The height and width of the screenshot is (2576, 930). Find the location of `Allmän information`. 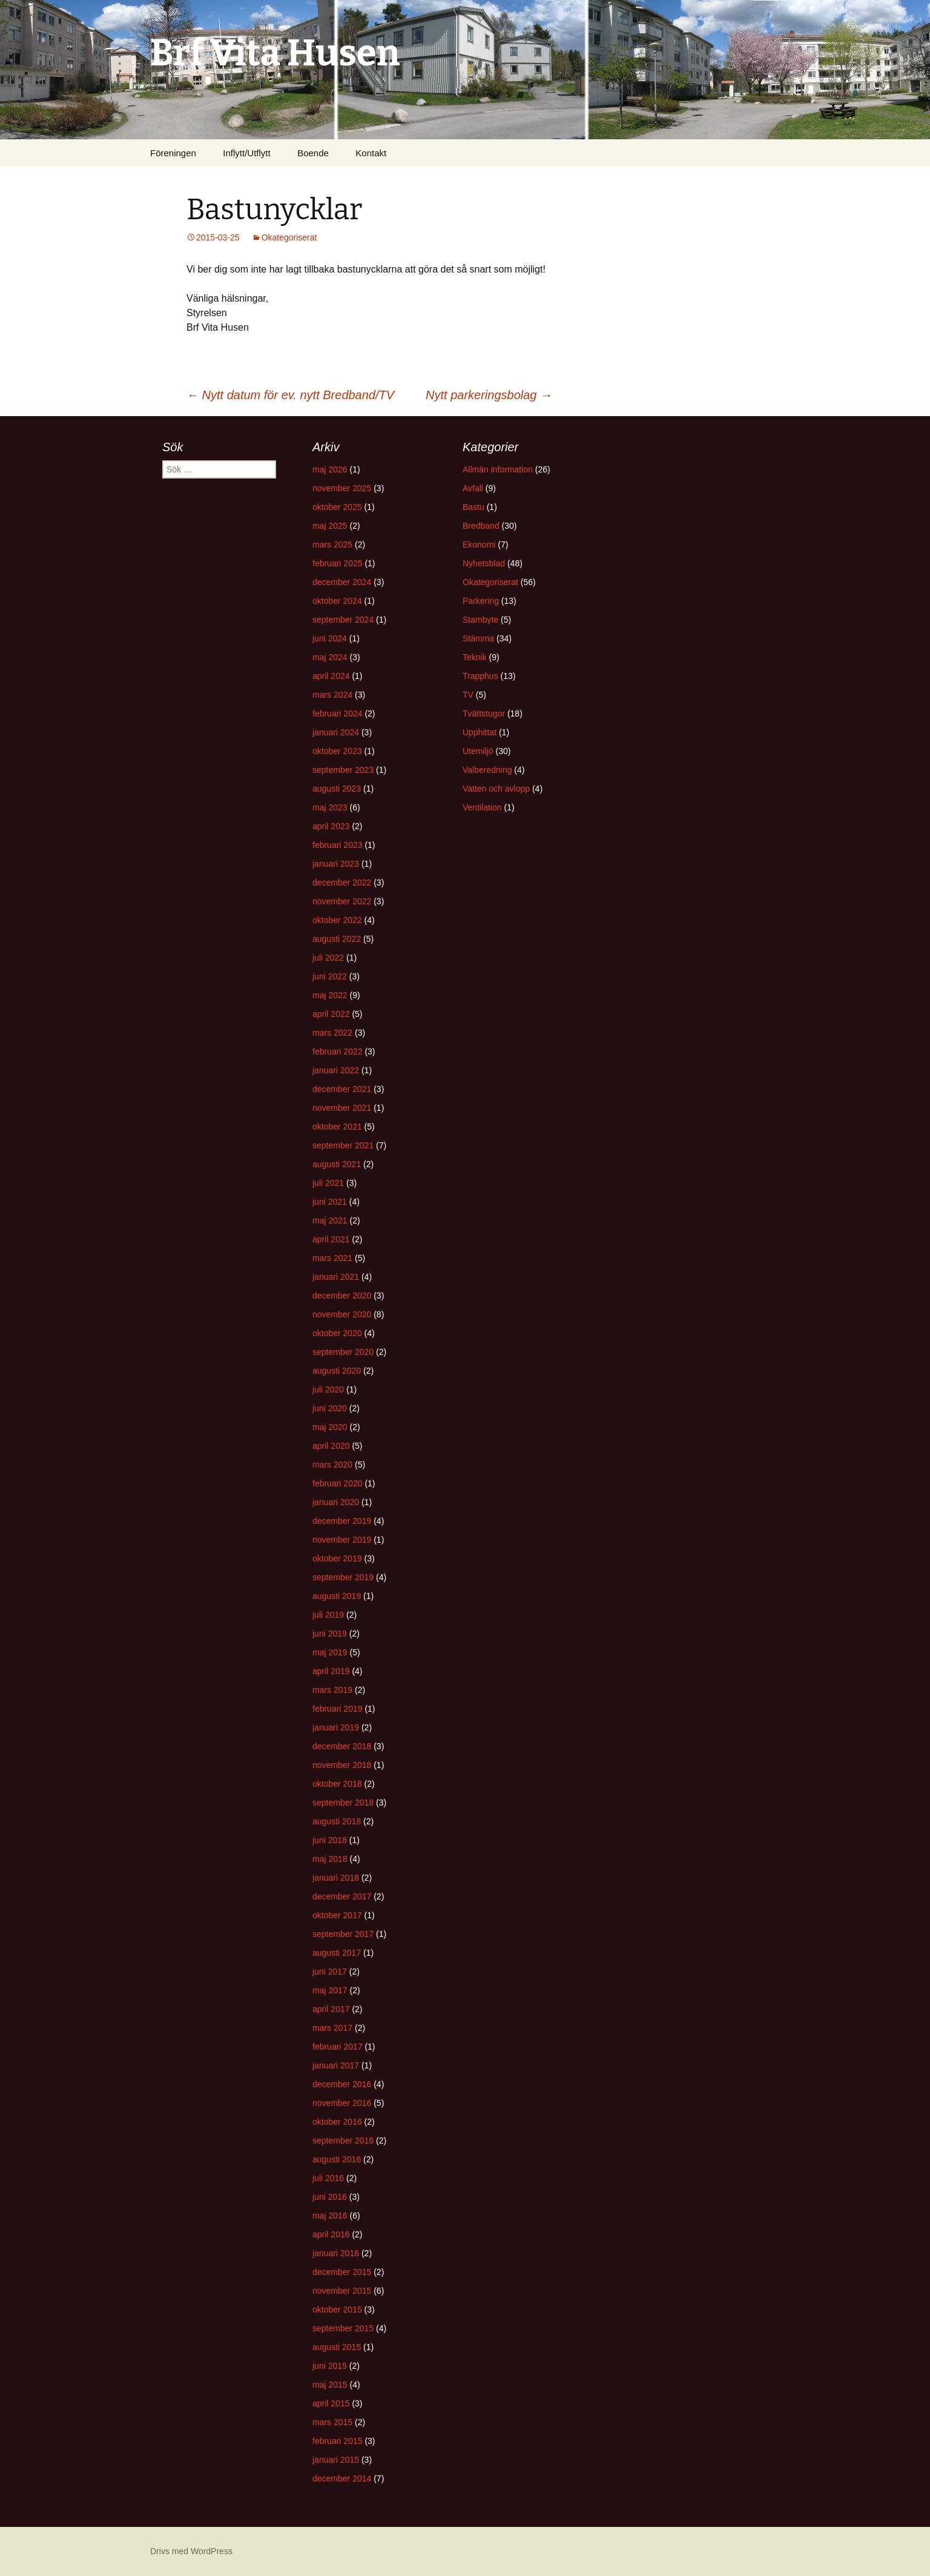

Allmän information is located at coordinates (498, 469).